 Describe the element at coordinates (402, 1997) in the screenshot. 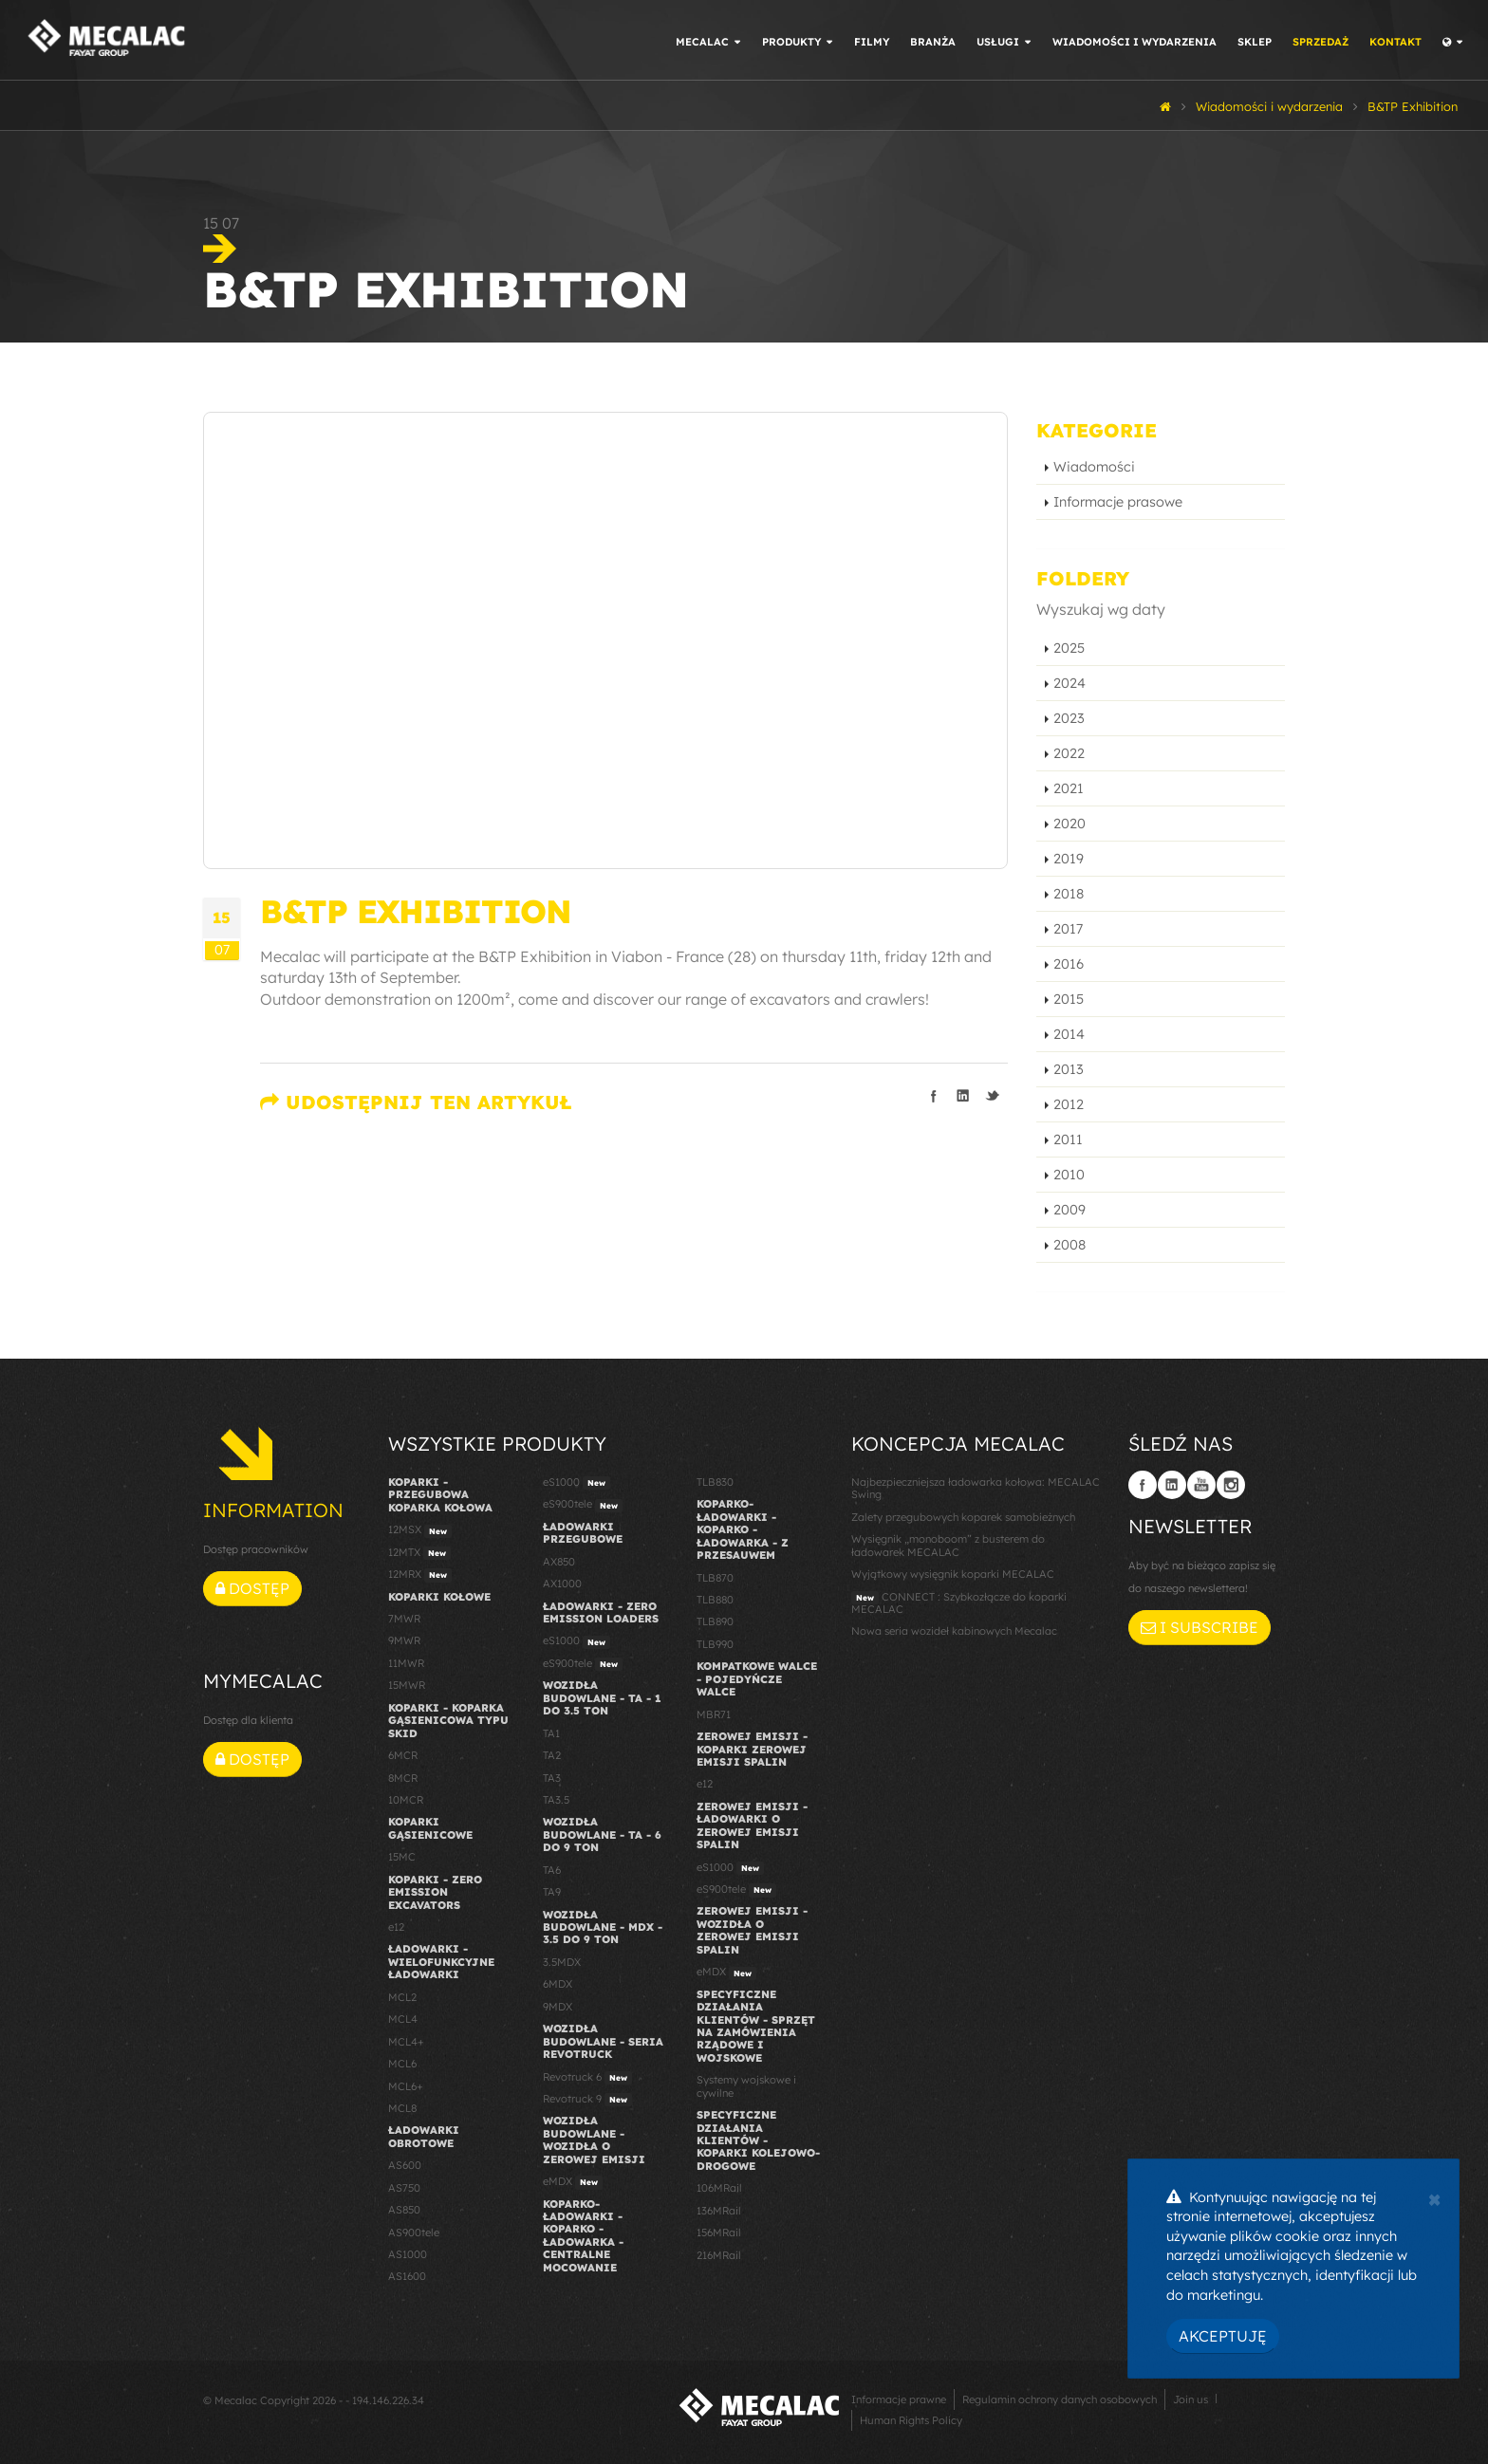

I see `MCL2` at that location.